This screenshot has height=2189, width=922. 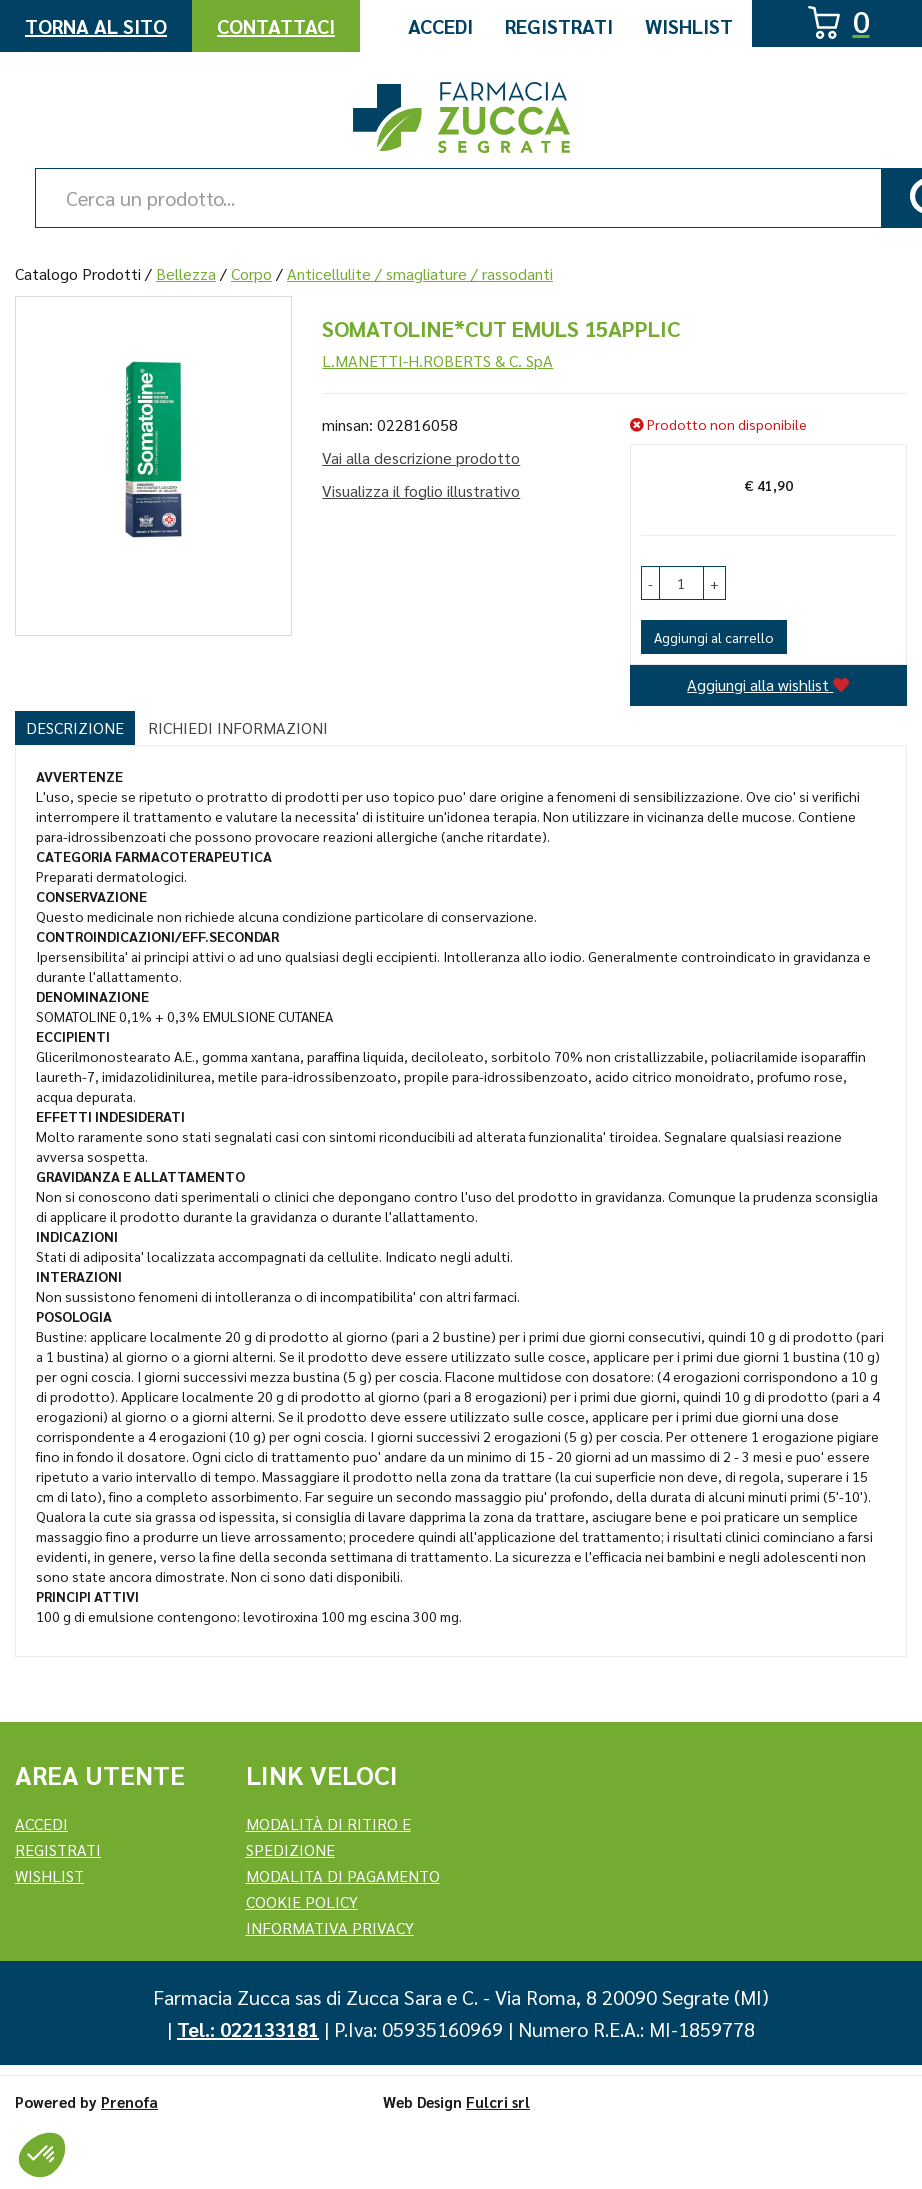 I want to click on Modalita di Pagamento, so click(x=343, y=1875).